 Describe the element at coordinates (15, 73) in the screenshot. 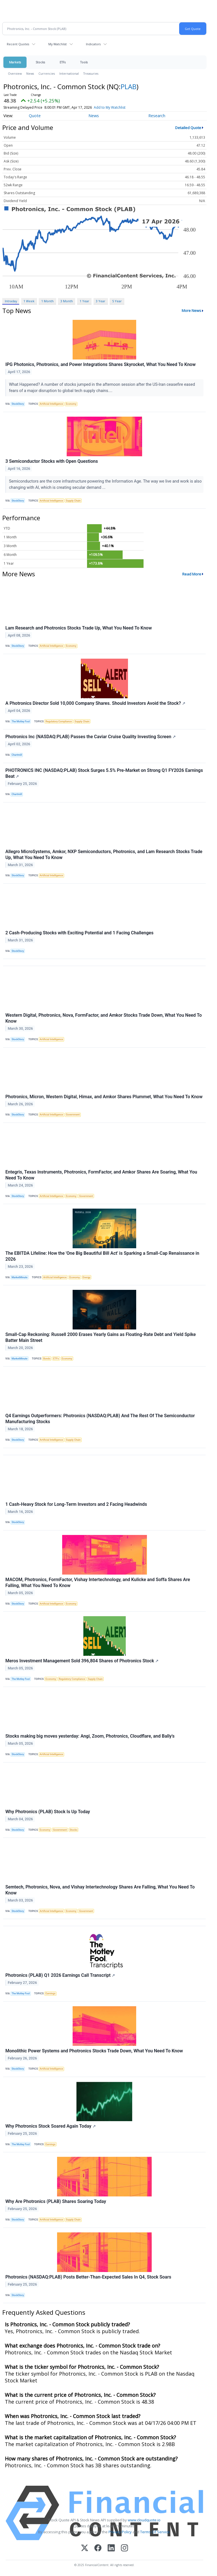

I see `Overview` at that location.